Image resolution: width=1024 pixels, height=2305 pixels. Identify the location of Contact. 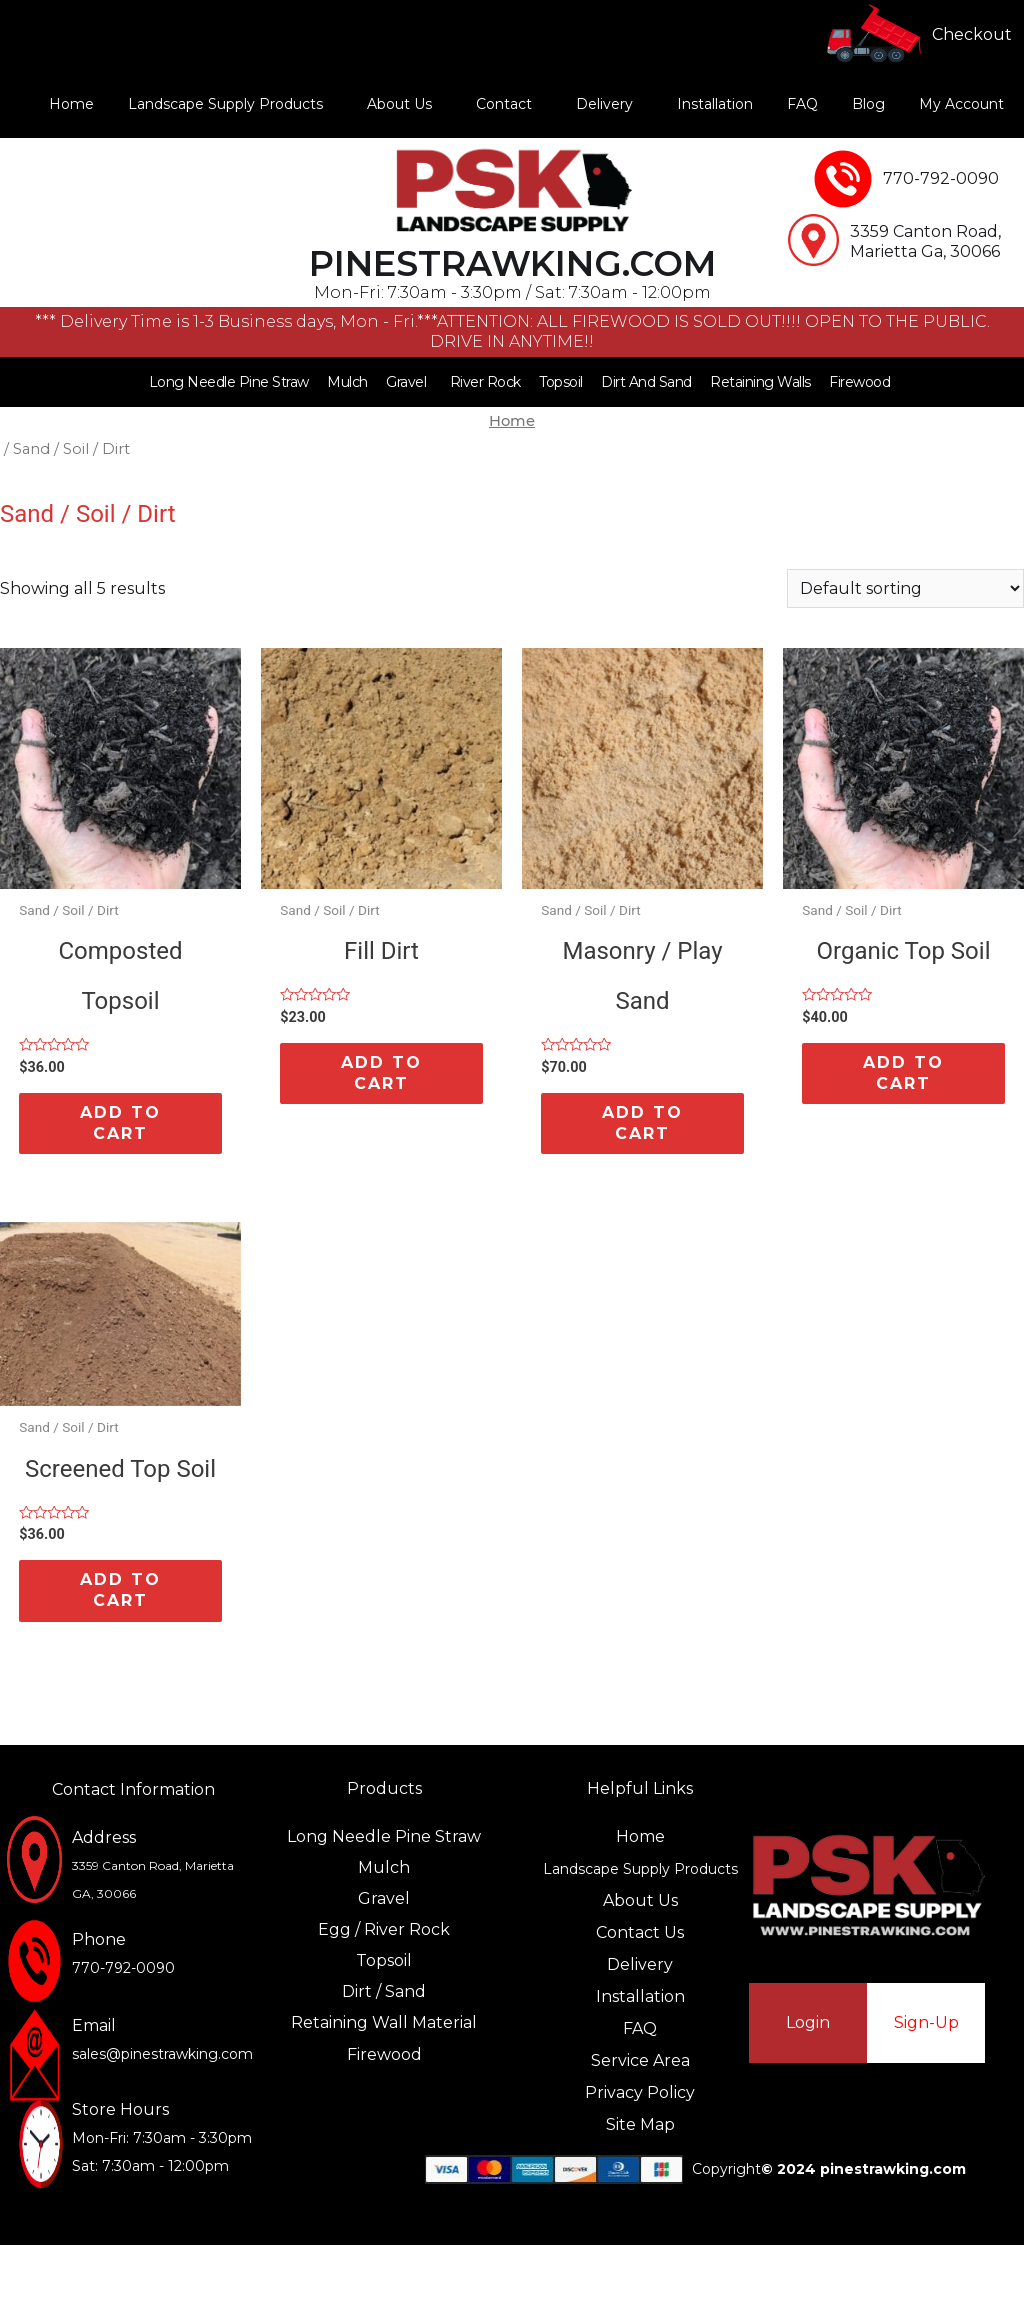
(504, 104).